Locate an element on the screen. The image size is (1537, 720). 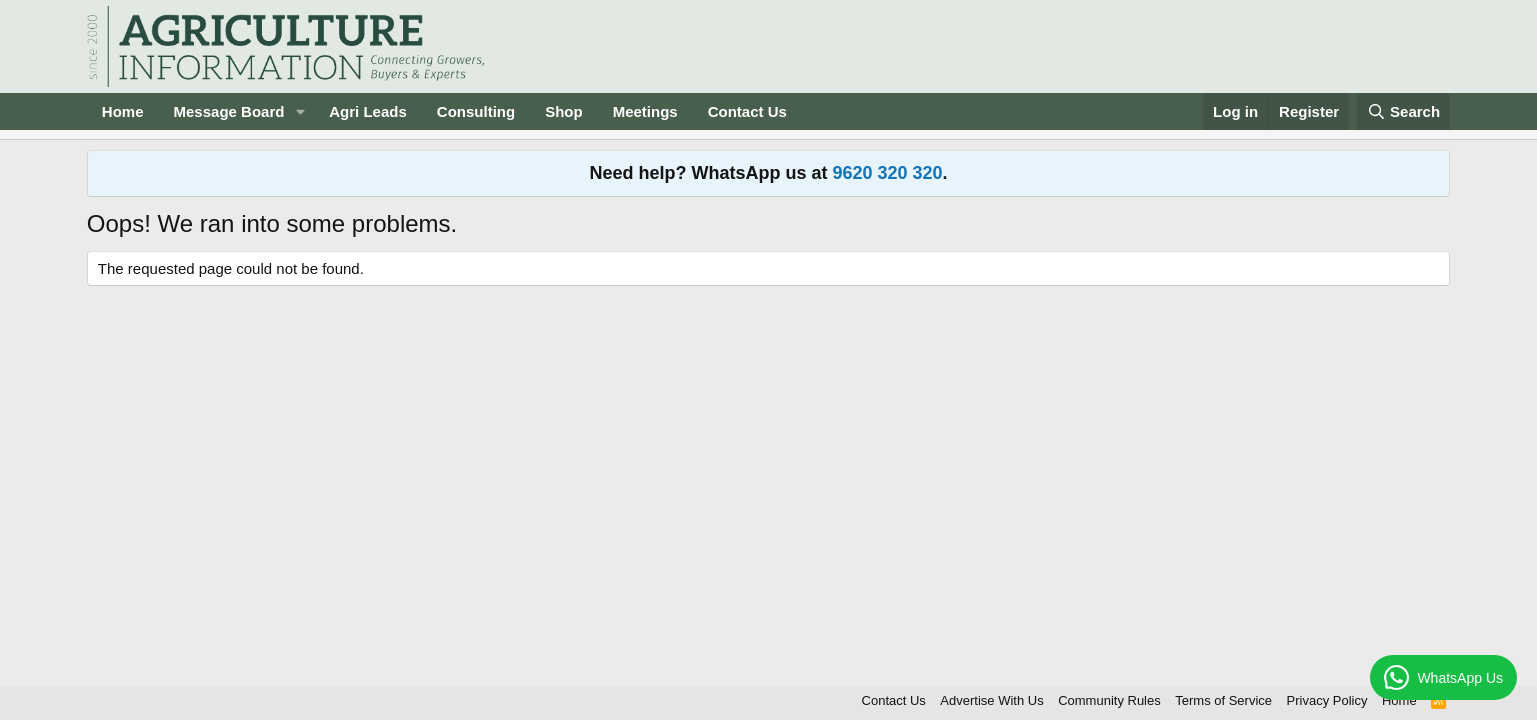
Contact Us is located at coordinates (747, 111).